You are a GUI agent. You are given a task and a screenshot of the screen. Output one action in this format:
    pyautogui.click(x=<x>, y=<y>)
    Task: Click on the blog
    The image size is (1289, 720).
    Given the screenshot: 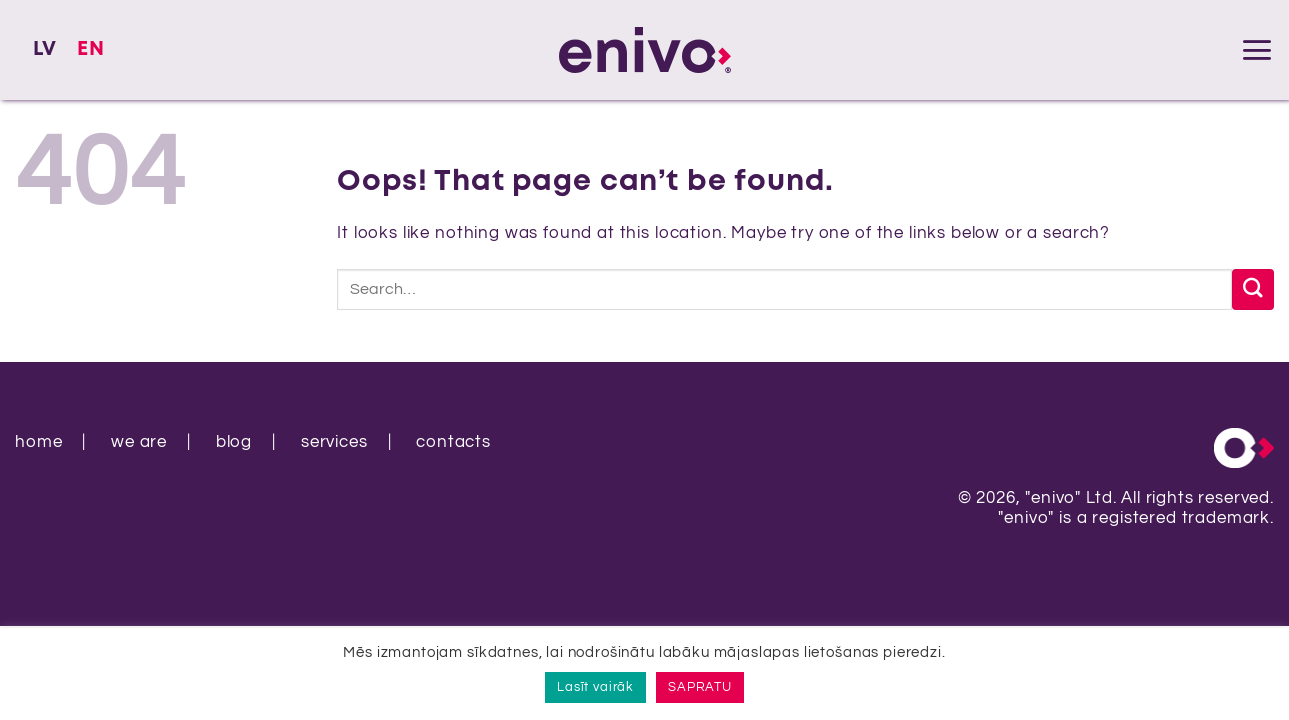 What is the action you would take?
    pyautogui.click(x=234, y=442)
    